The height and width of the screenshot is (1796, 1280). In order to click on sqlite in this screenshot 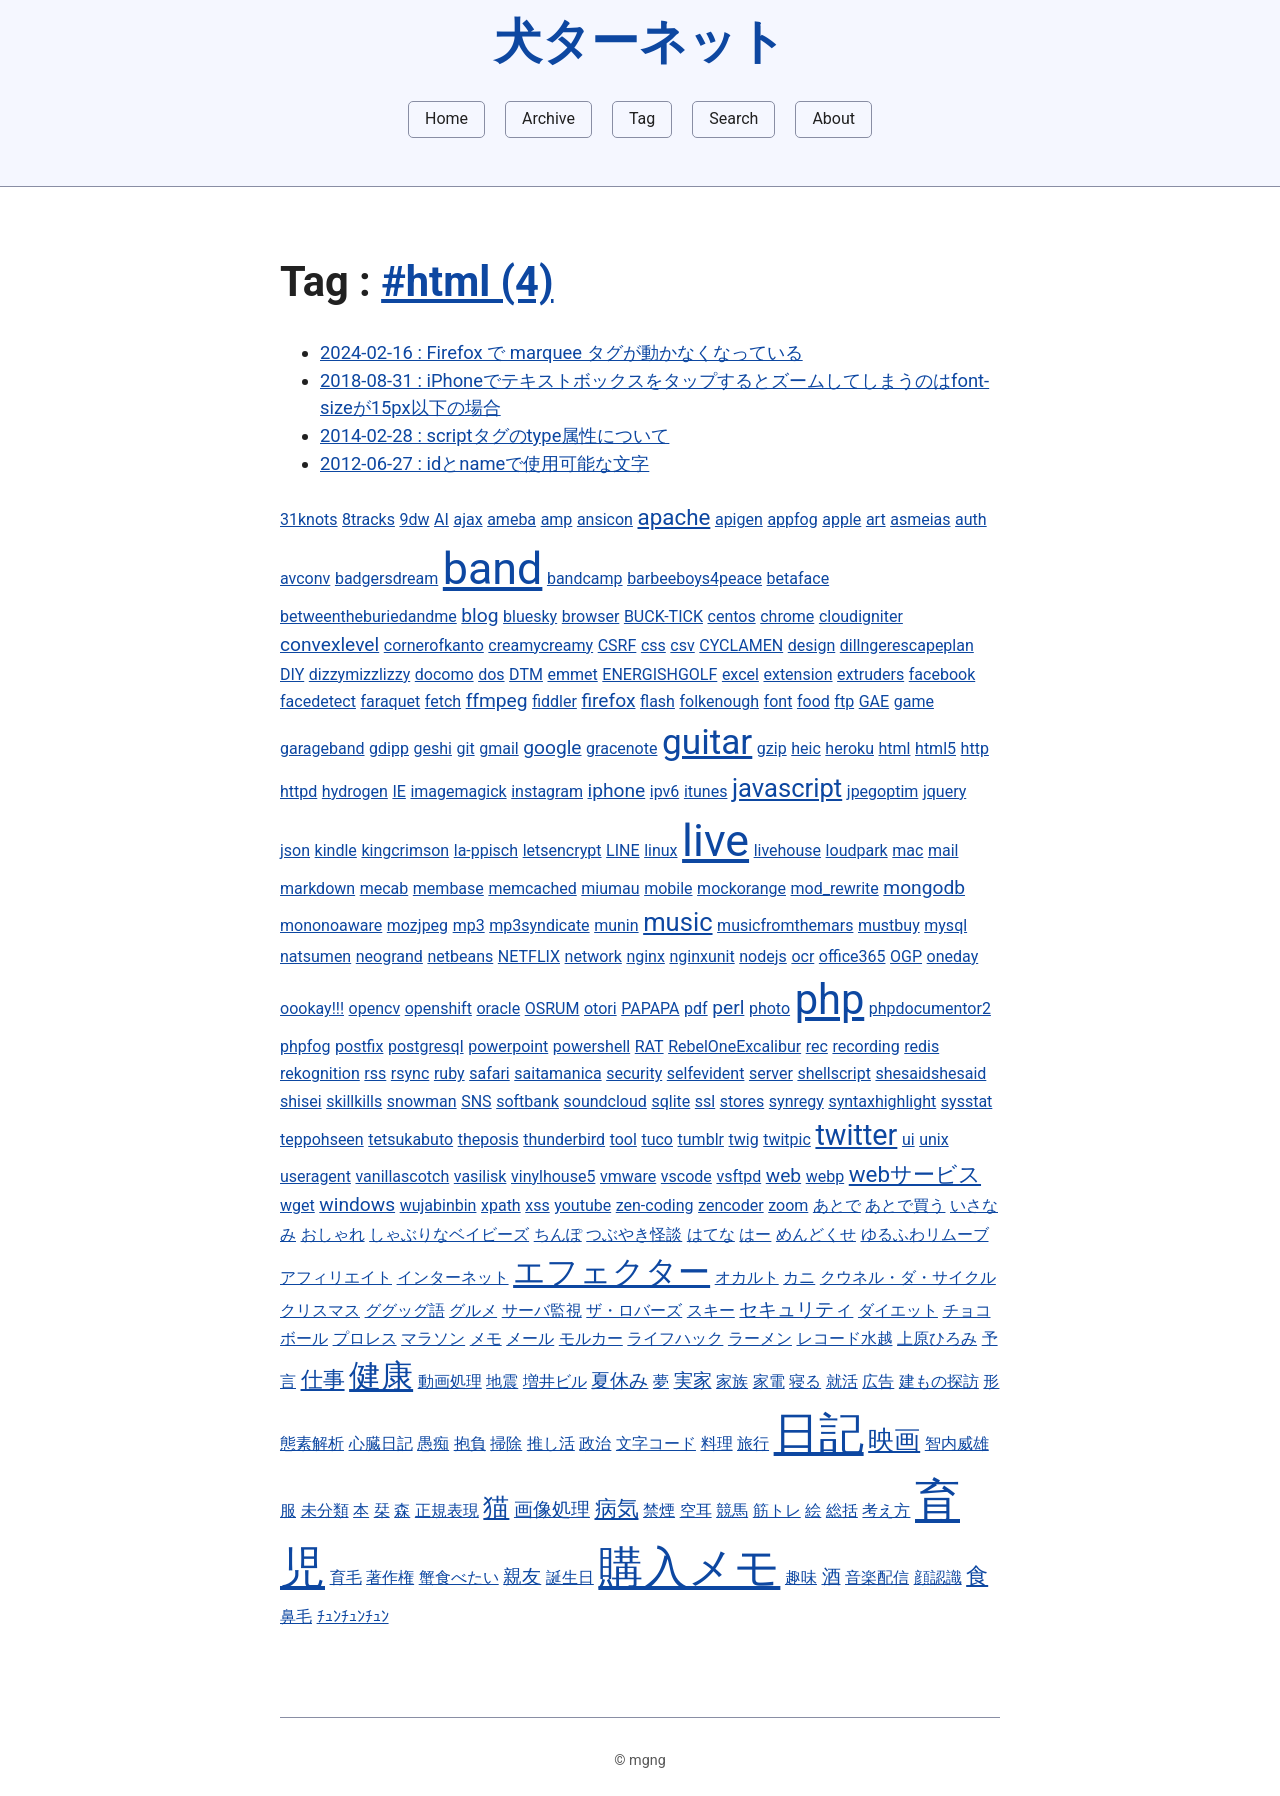, I will do `click(670, 1101)`.